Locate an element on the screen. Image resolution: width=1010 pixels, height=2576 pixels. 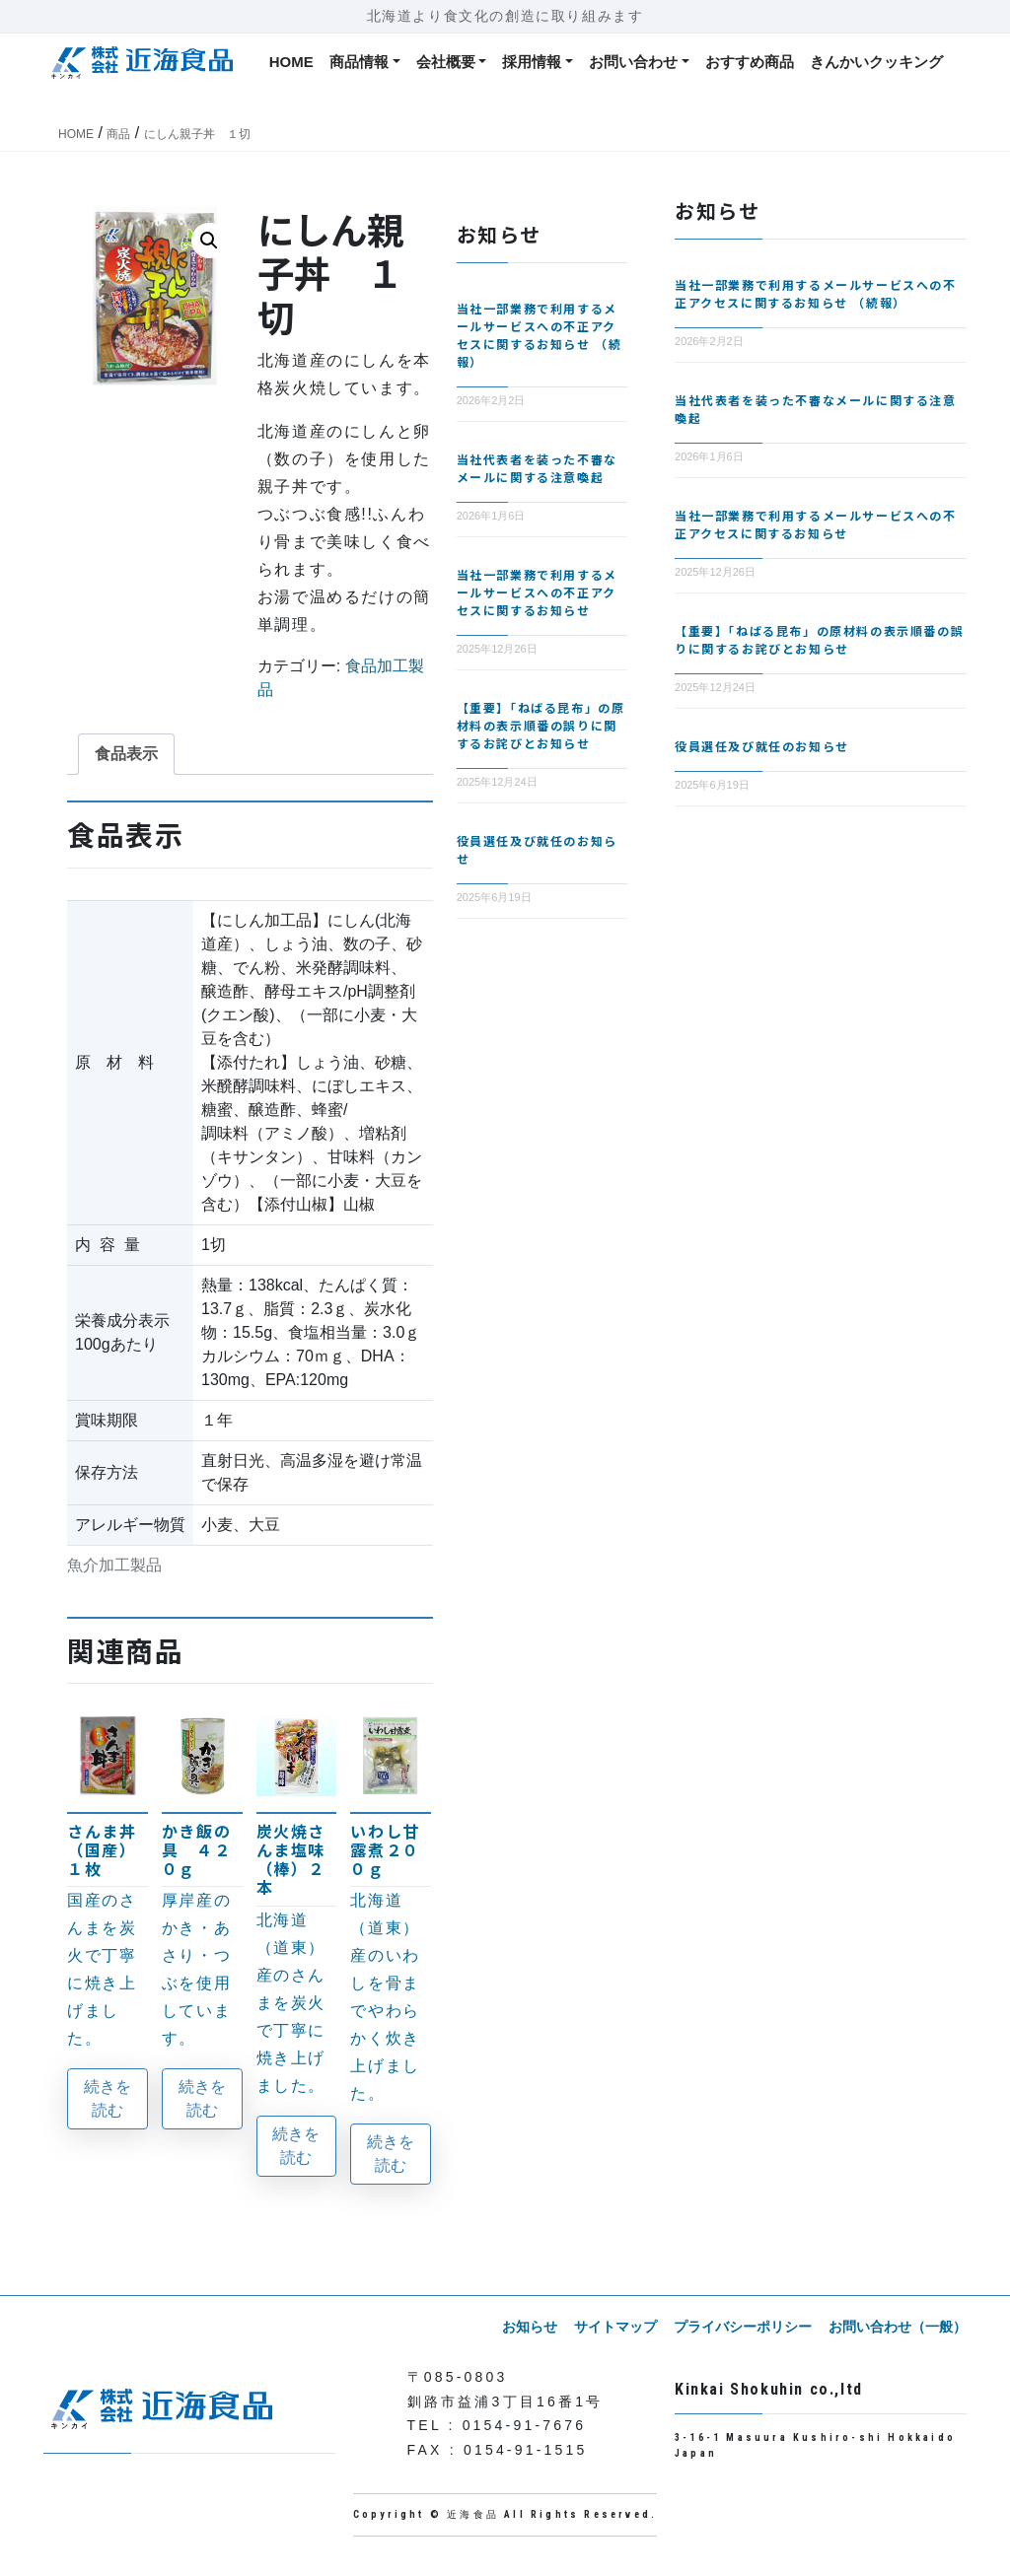
商品情報 is located at coordinates (359, 61).